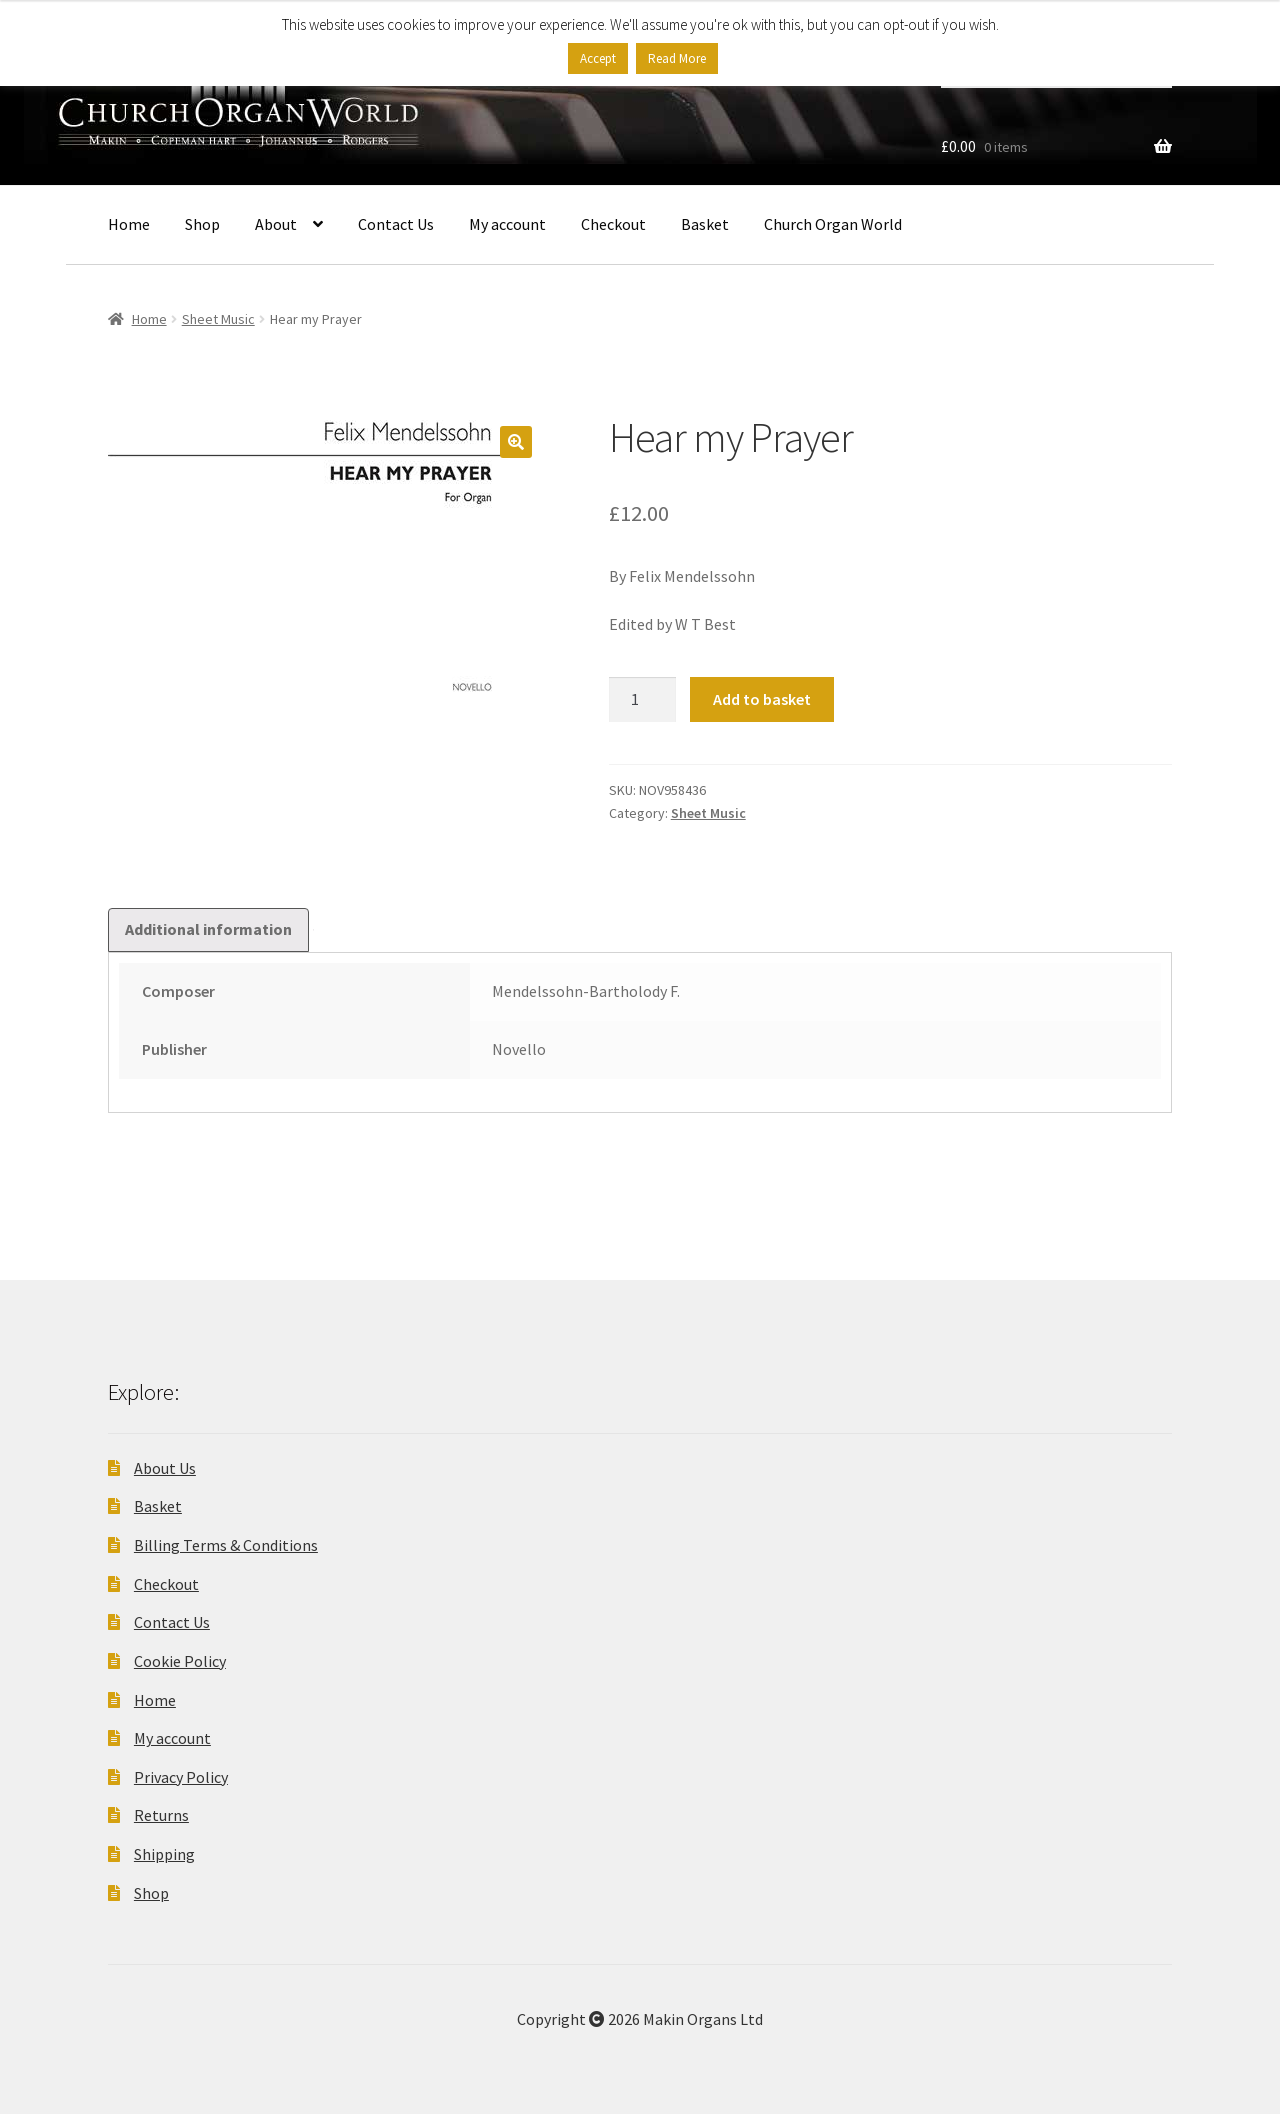  What do you see at coordinates (181, 1777) in the screenshot?
I see `Privacy Policy` at bounding box center [181, 1777].